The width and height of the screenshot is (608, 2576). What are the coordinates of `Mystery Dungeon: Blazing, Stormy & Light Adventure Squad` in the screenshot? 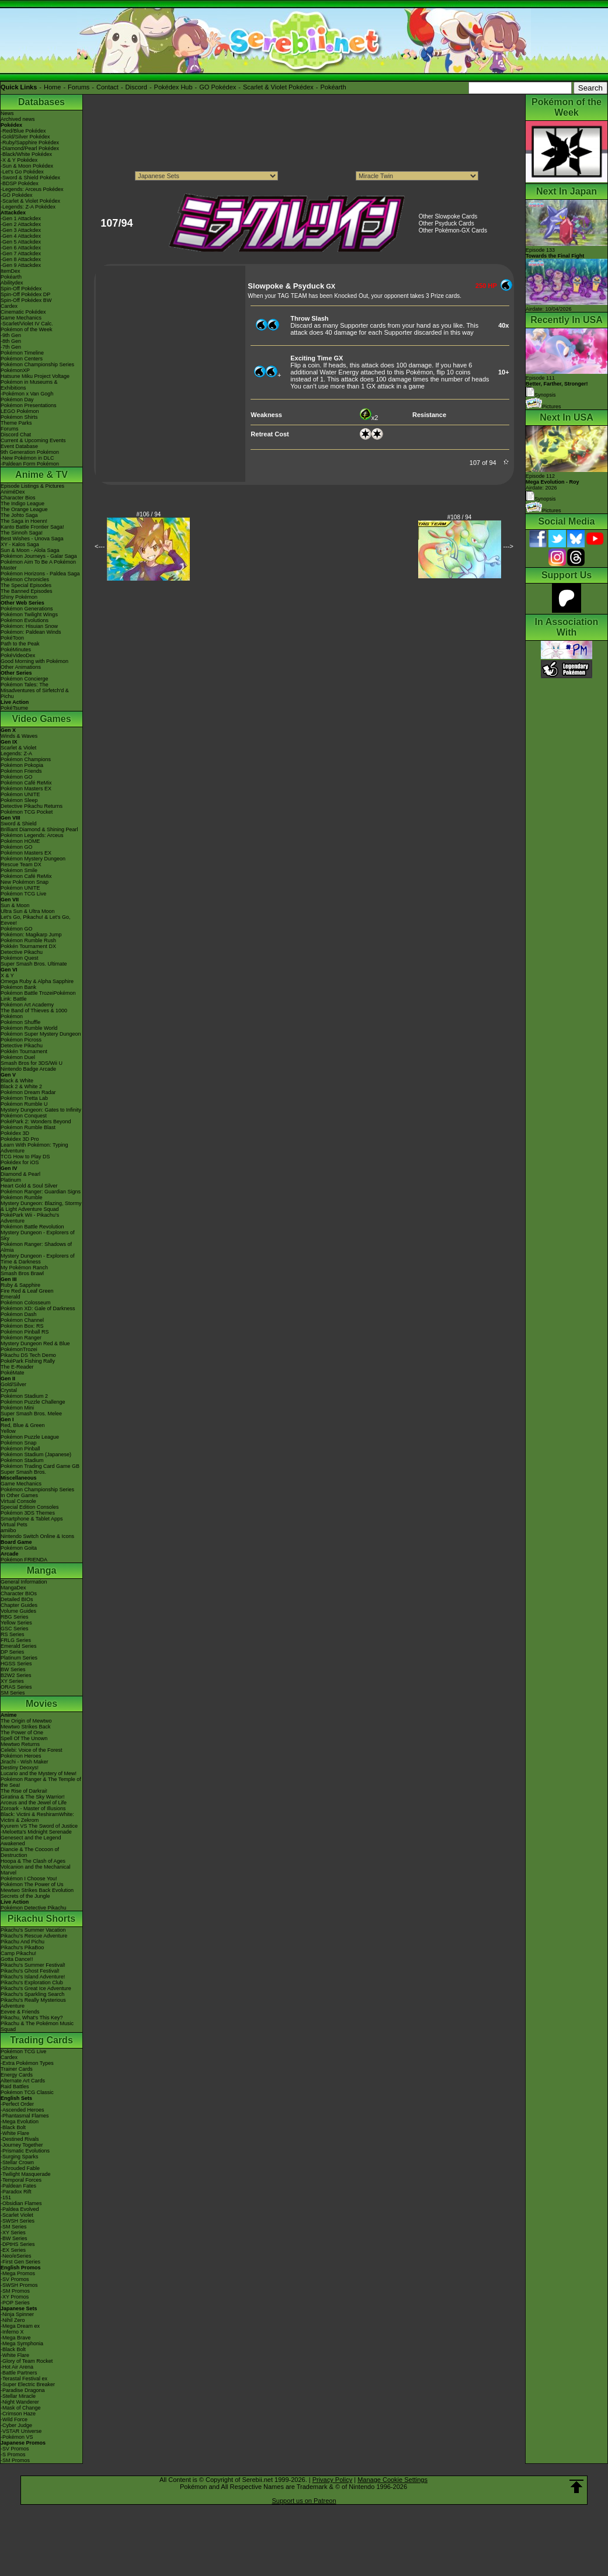 It's located at (41, 1206).